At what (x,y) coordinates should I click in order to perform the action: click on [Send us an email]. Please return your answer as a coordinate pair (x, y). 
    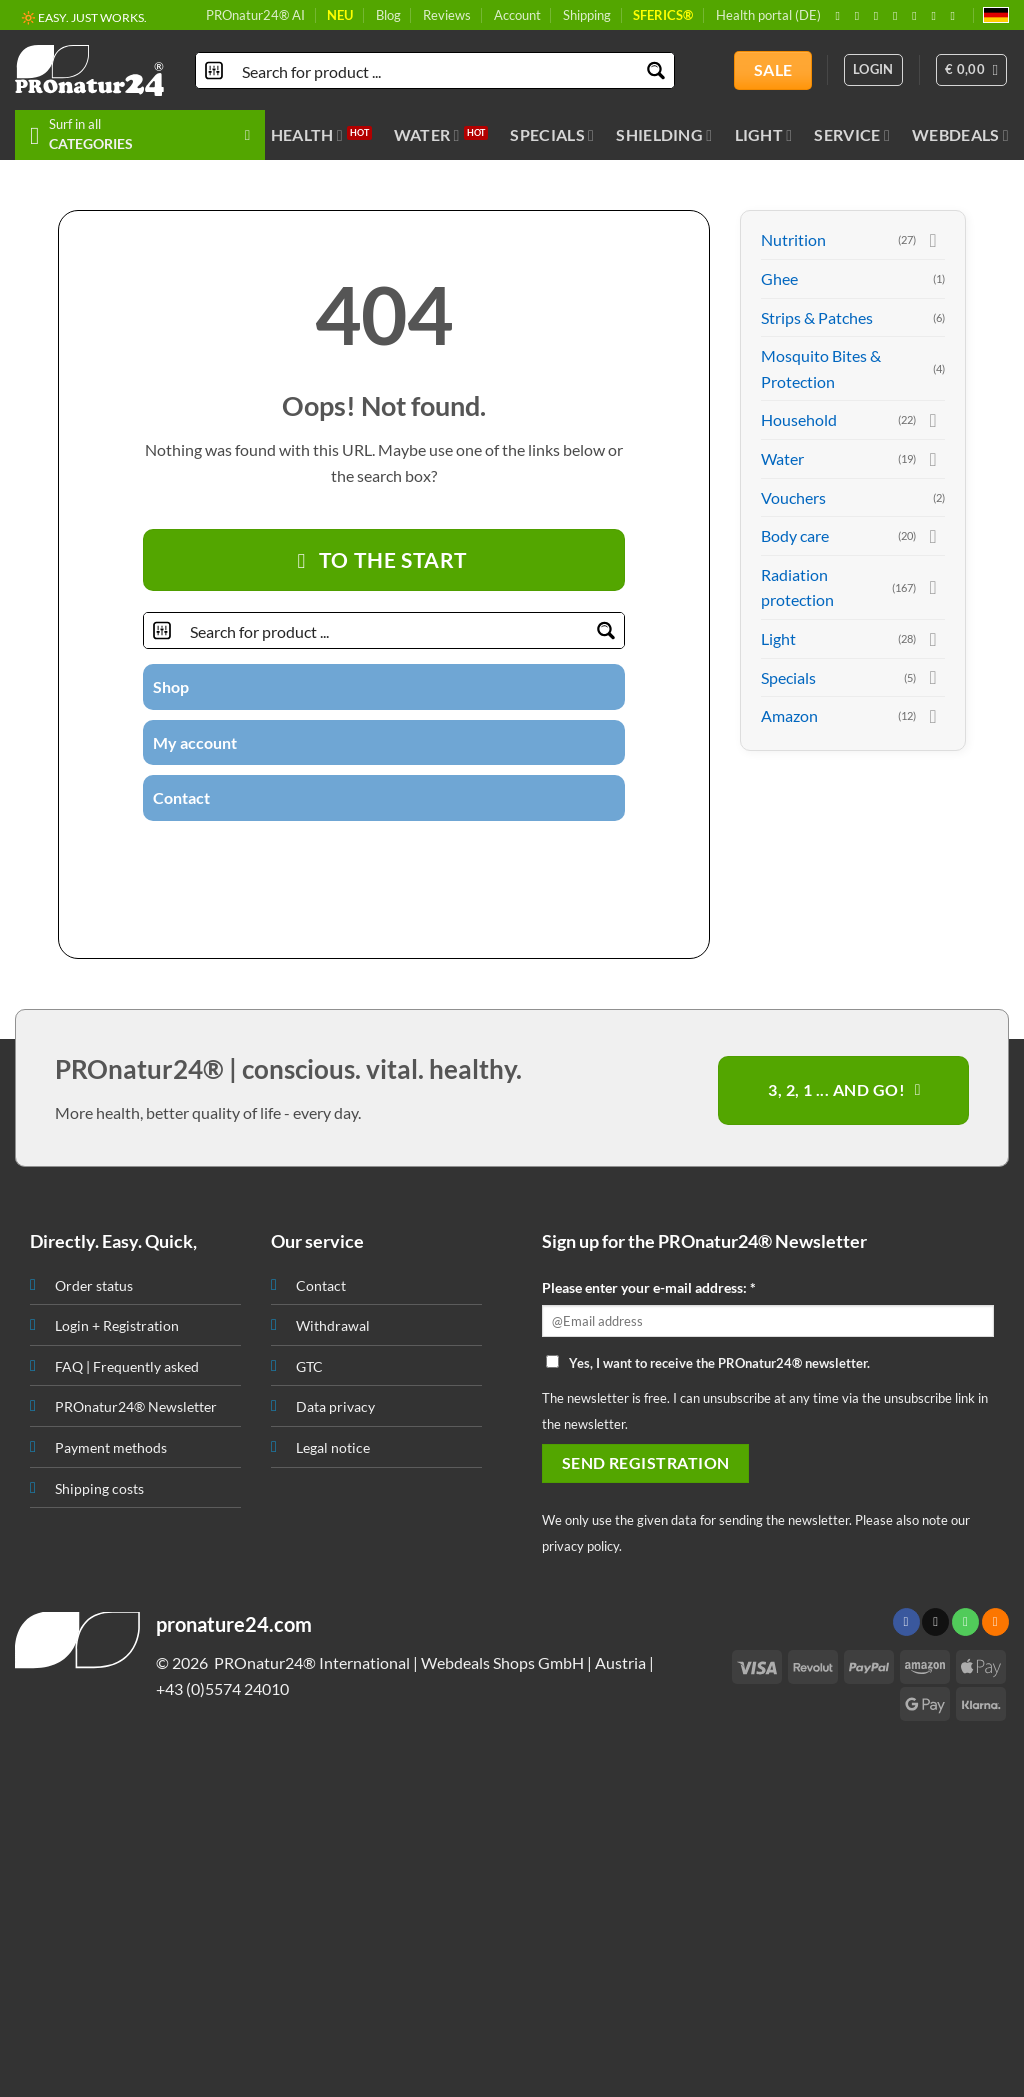
    Looking at the image, I should click on (899, 16).